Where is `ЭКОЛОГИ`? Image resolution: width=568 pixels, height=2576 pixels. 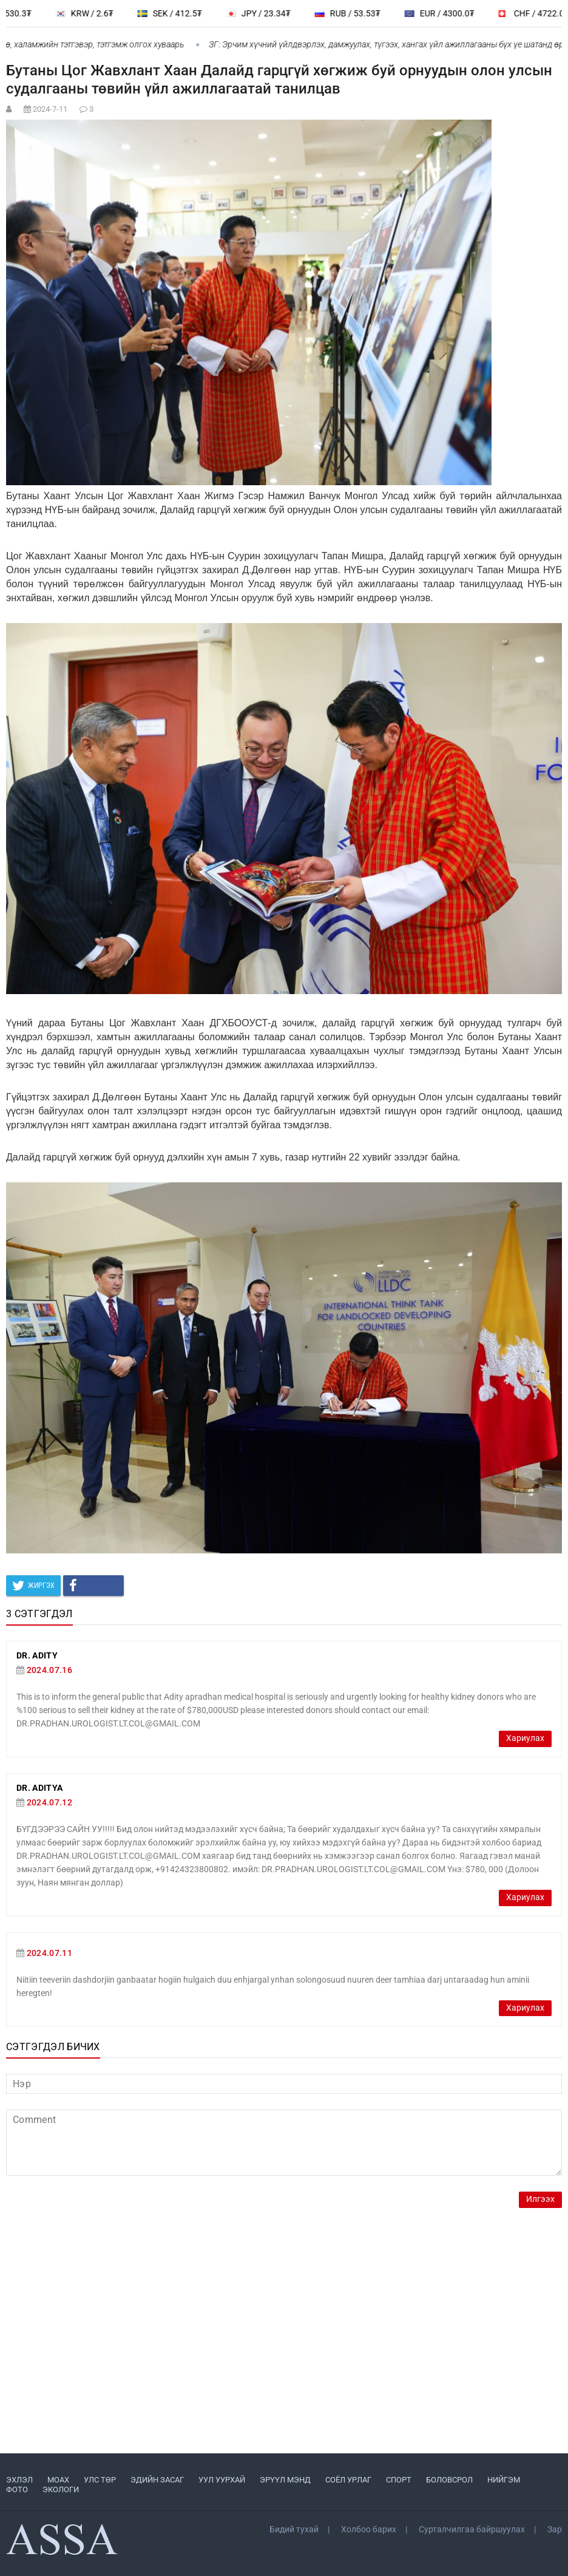
ЭКОЛОГИ is located at coordinates (60, 2489).